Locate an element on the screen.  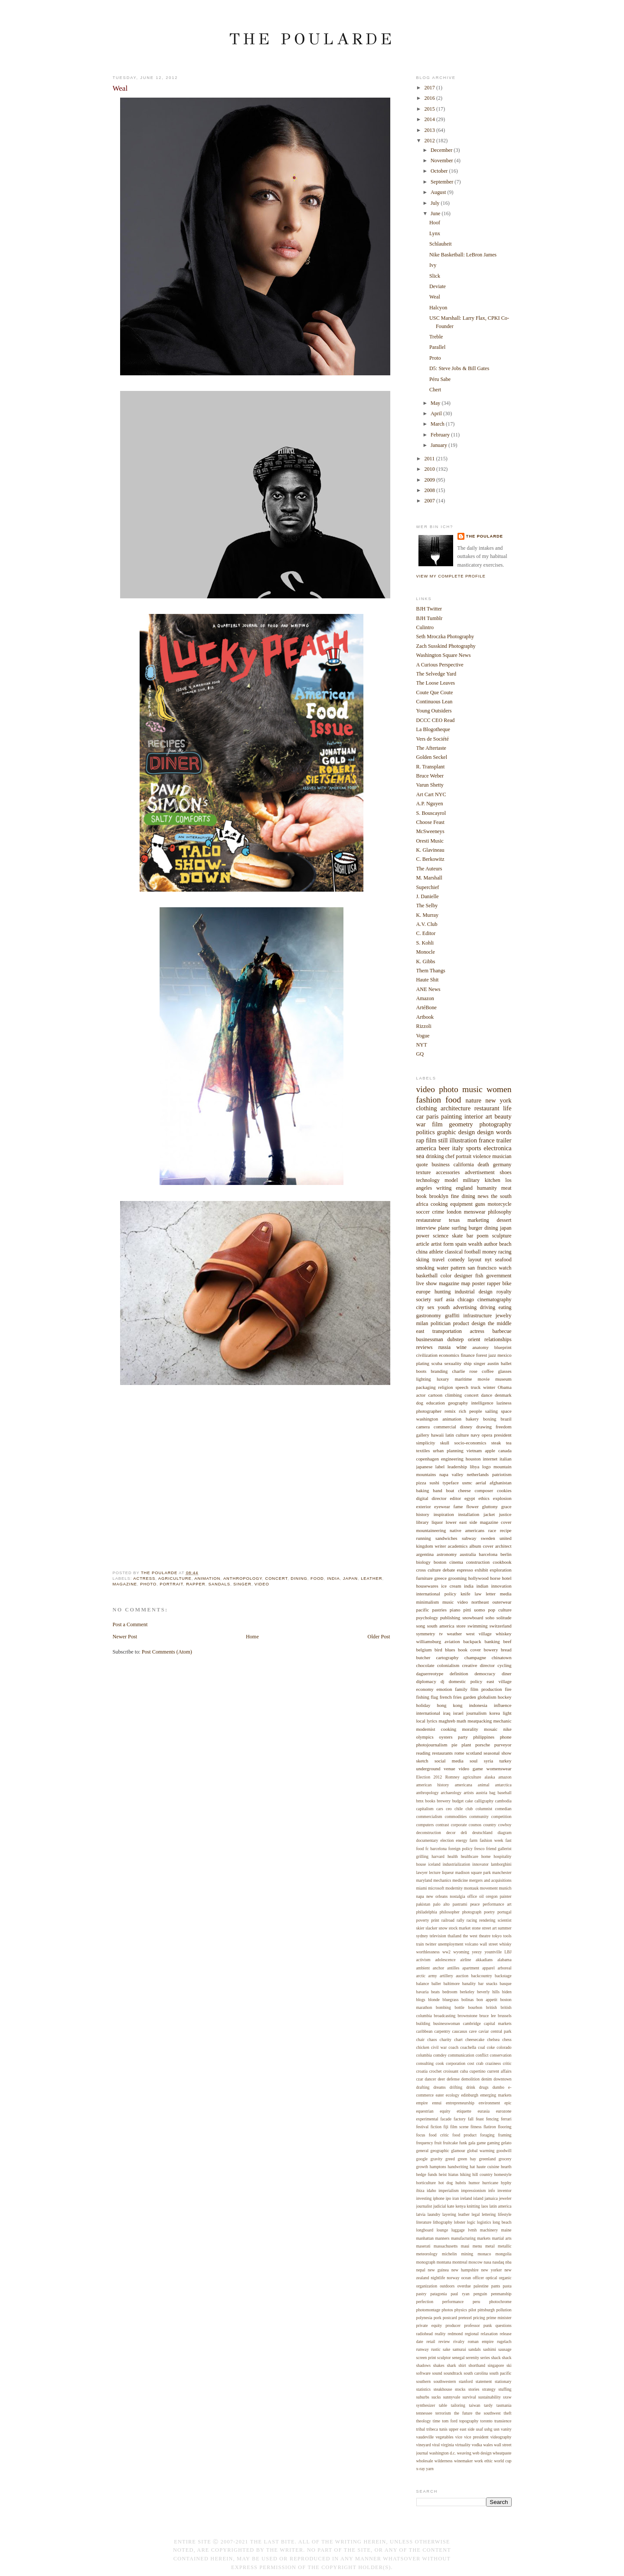
2015 is located at coordinates (430, 109).